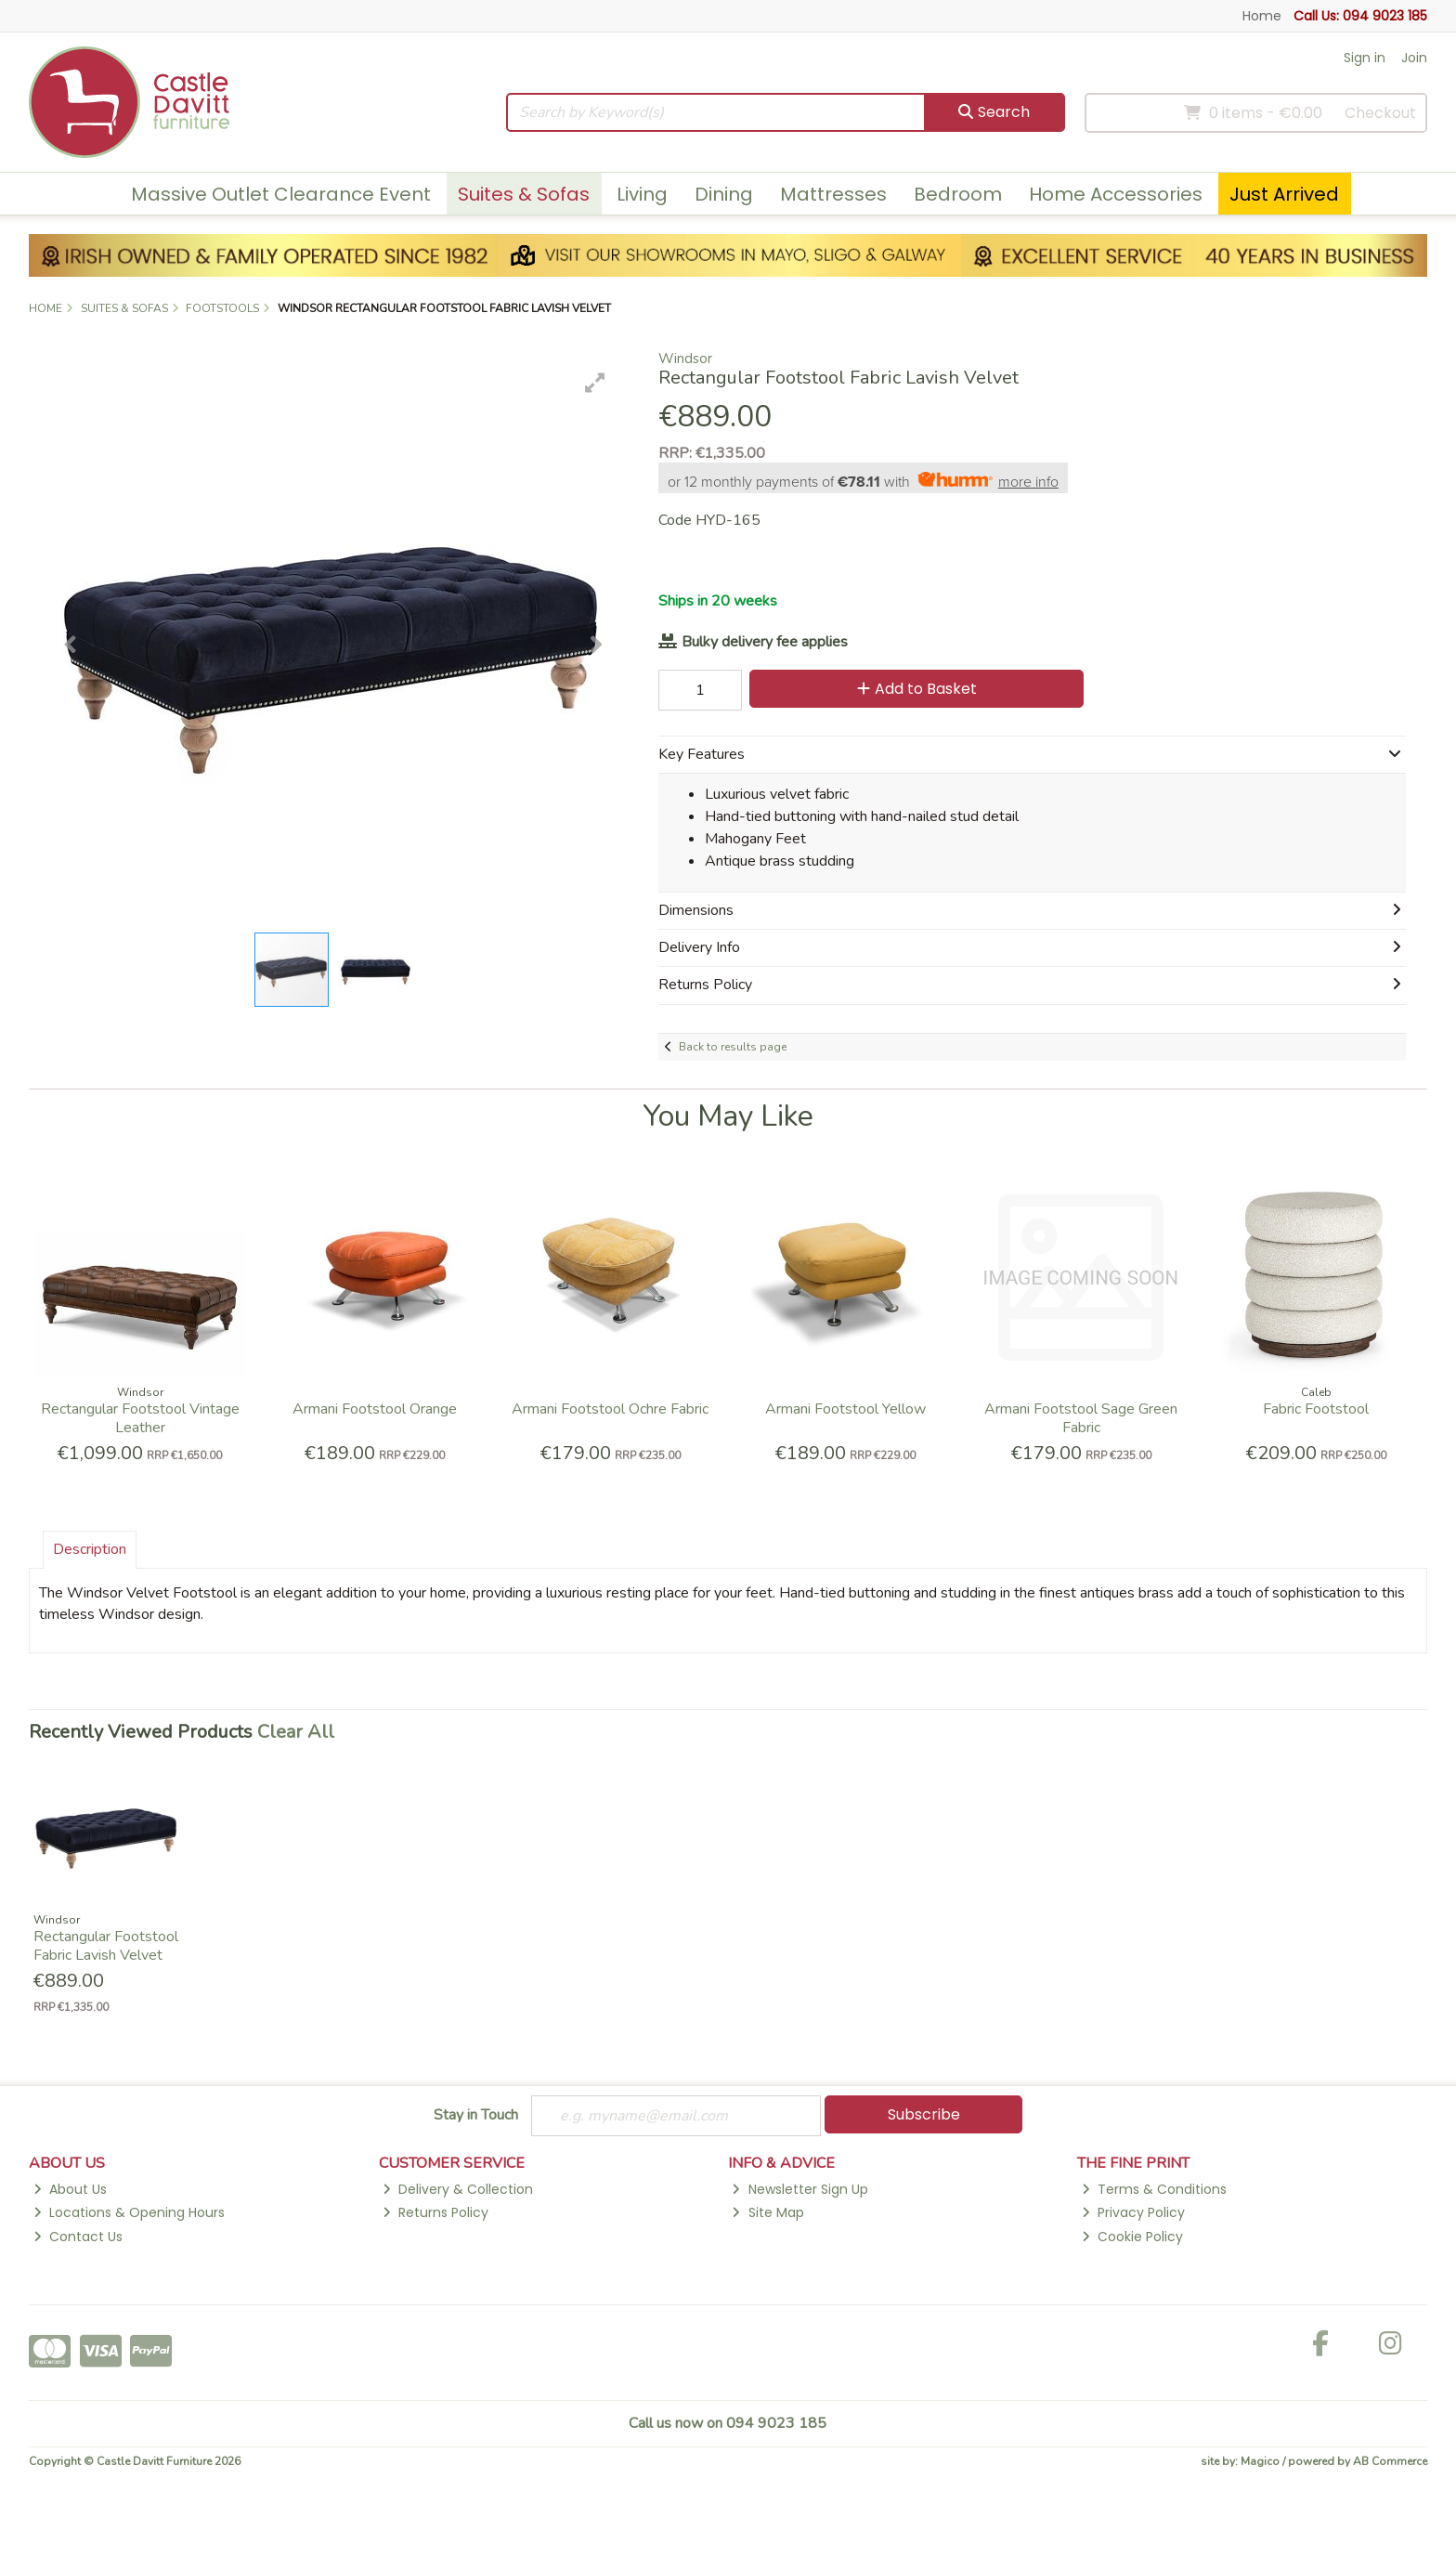  Describe the element at coordinates (374, 1409) in the screenshot. I see `Armani Footstool Orange` at that location.